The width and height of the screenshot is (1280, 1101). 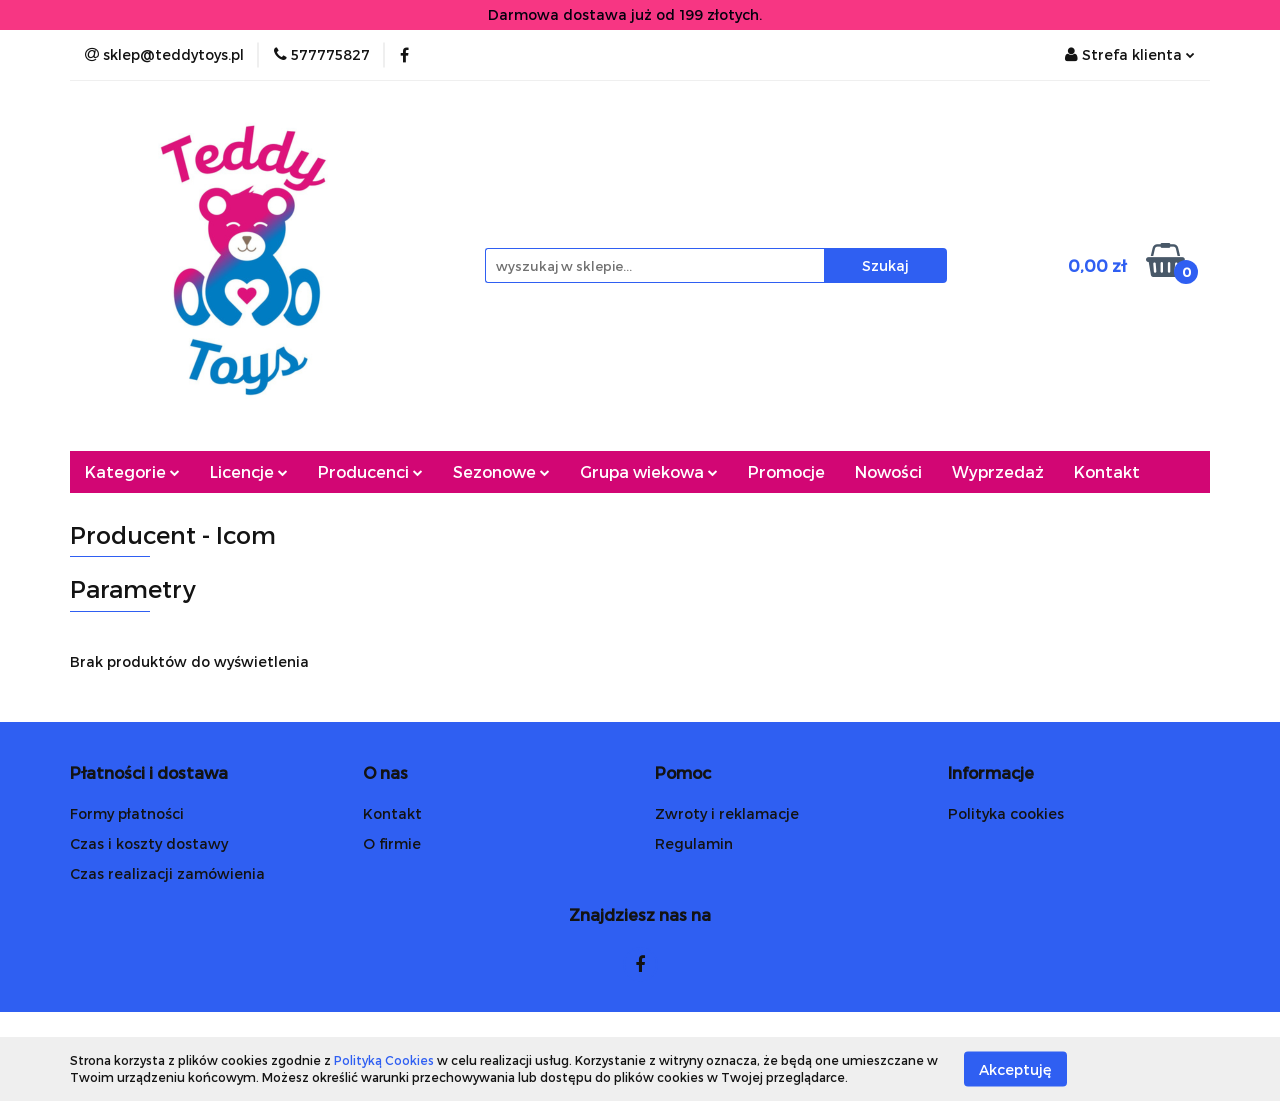 What do you see at coordinates (501, 471) in the screenshot?
I see `Sezonowe` at bounding box center [501, 471].